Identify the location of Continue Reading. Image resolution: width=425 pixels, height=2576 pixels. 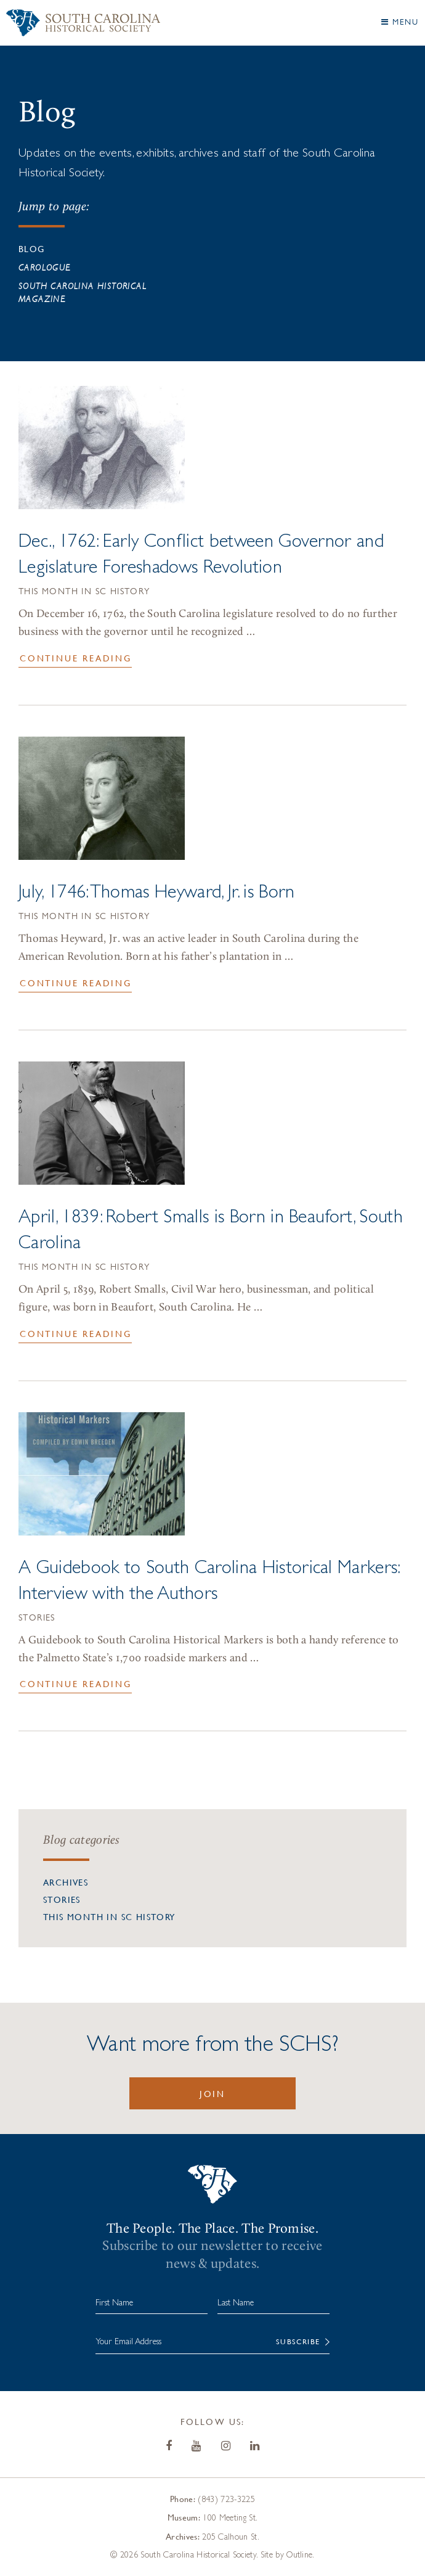
(76, 657).